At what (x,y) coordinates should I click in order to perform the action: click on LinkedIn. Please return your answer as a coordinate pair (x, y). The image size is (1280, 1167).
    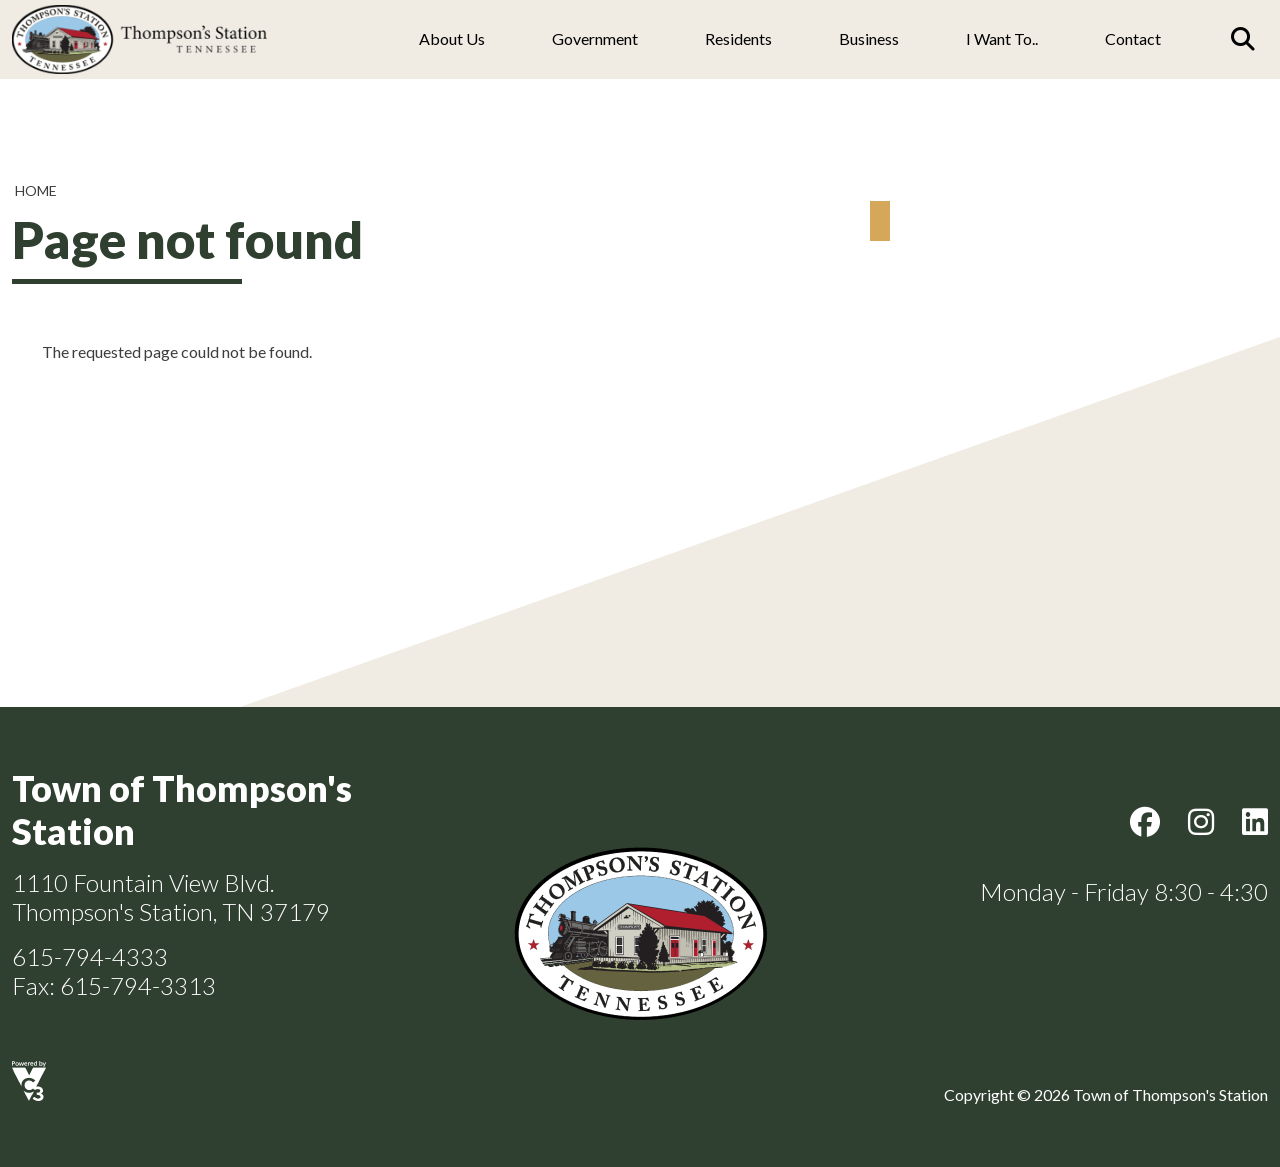
    Looking at the image, I should click on (1255, 822).